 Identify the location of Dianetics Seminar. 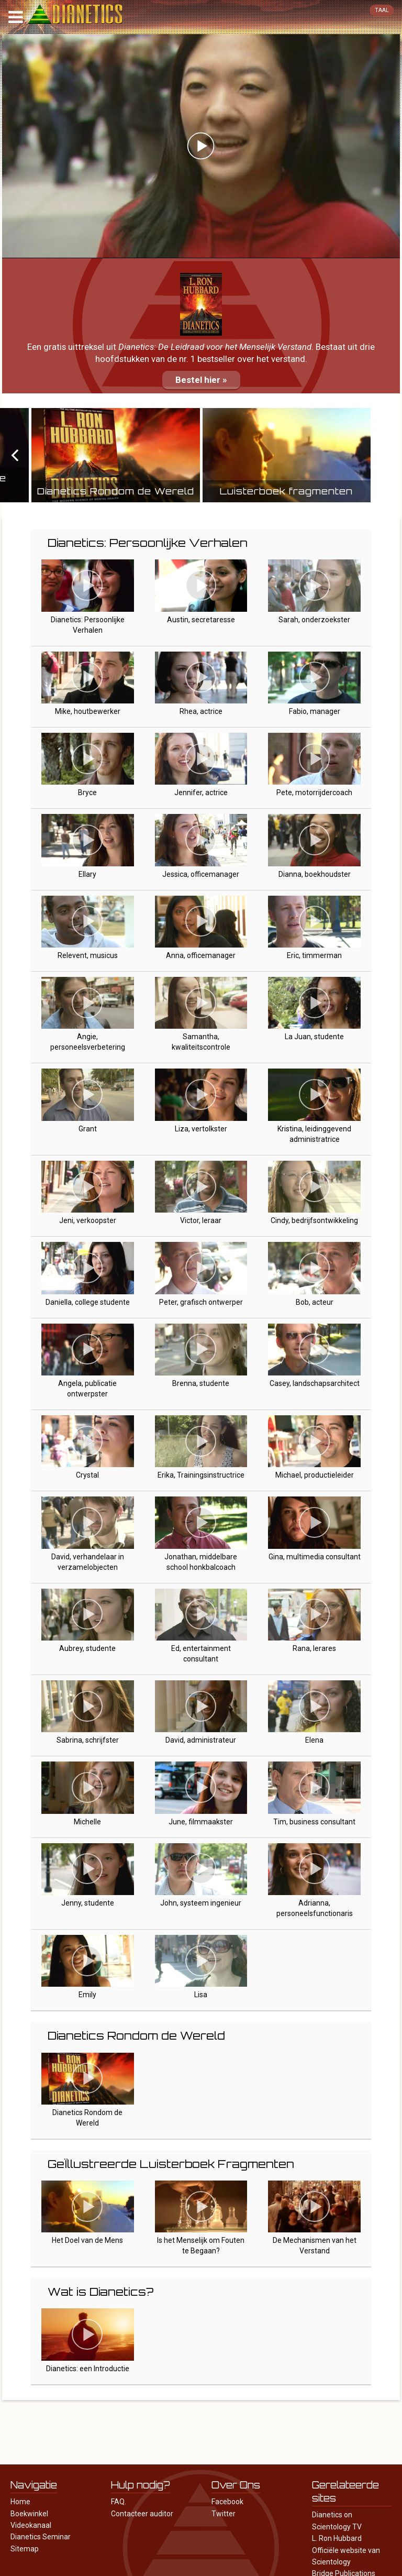
(40, 2537).